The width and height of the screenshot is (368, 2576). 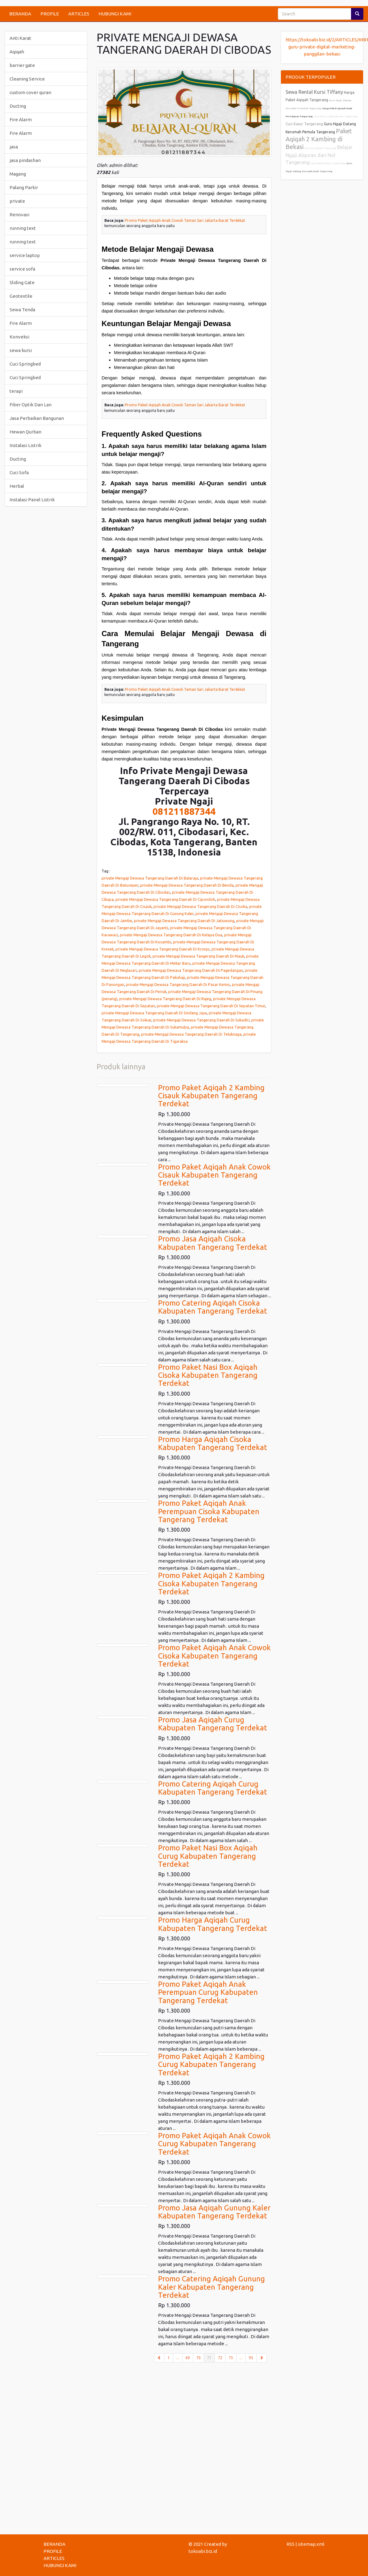 What do you see at coordinates (198, 956) in the screenshot?
I see `private Mengaji Dewasa Tangerang Daerah Di Mauk` at bounding box center [198, 956].